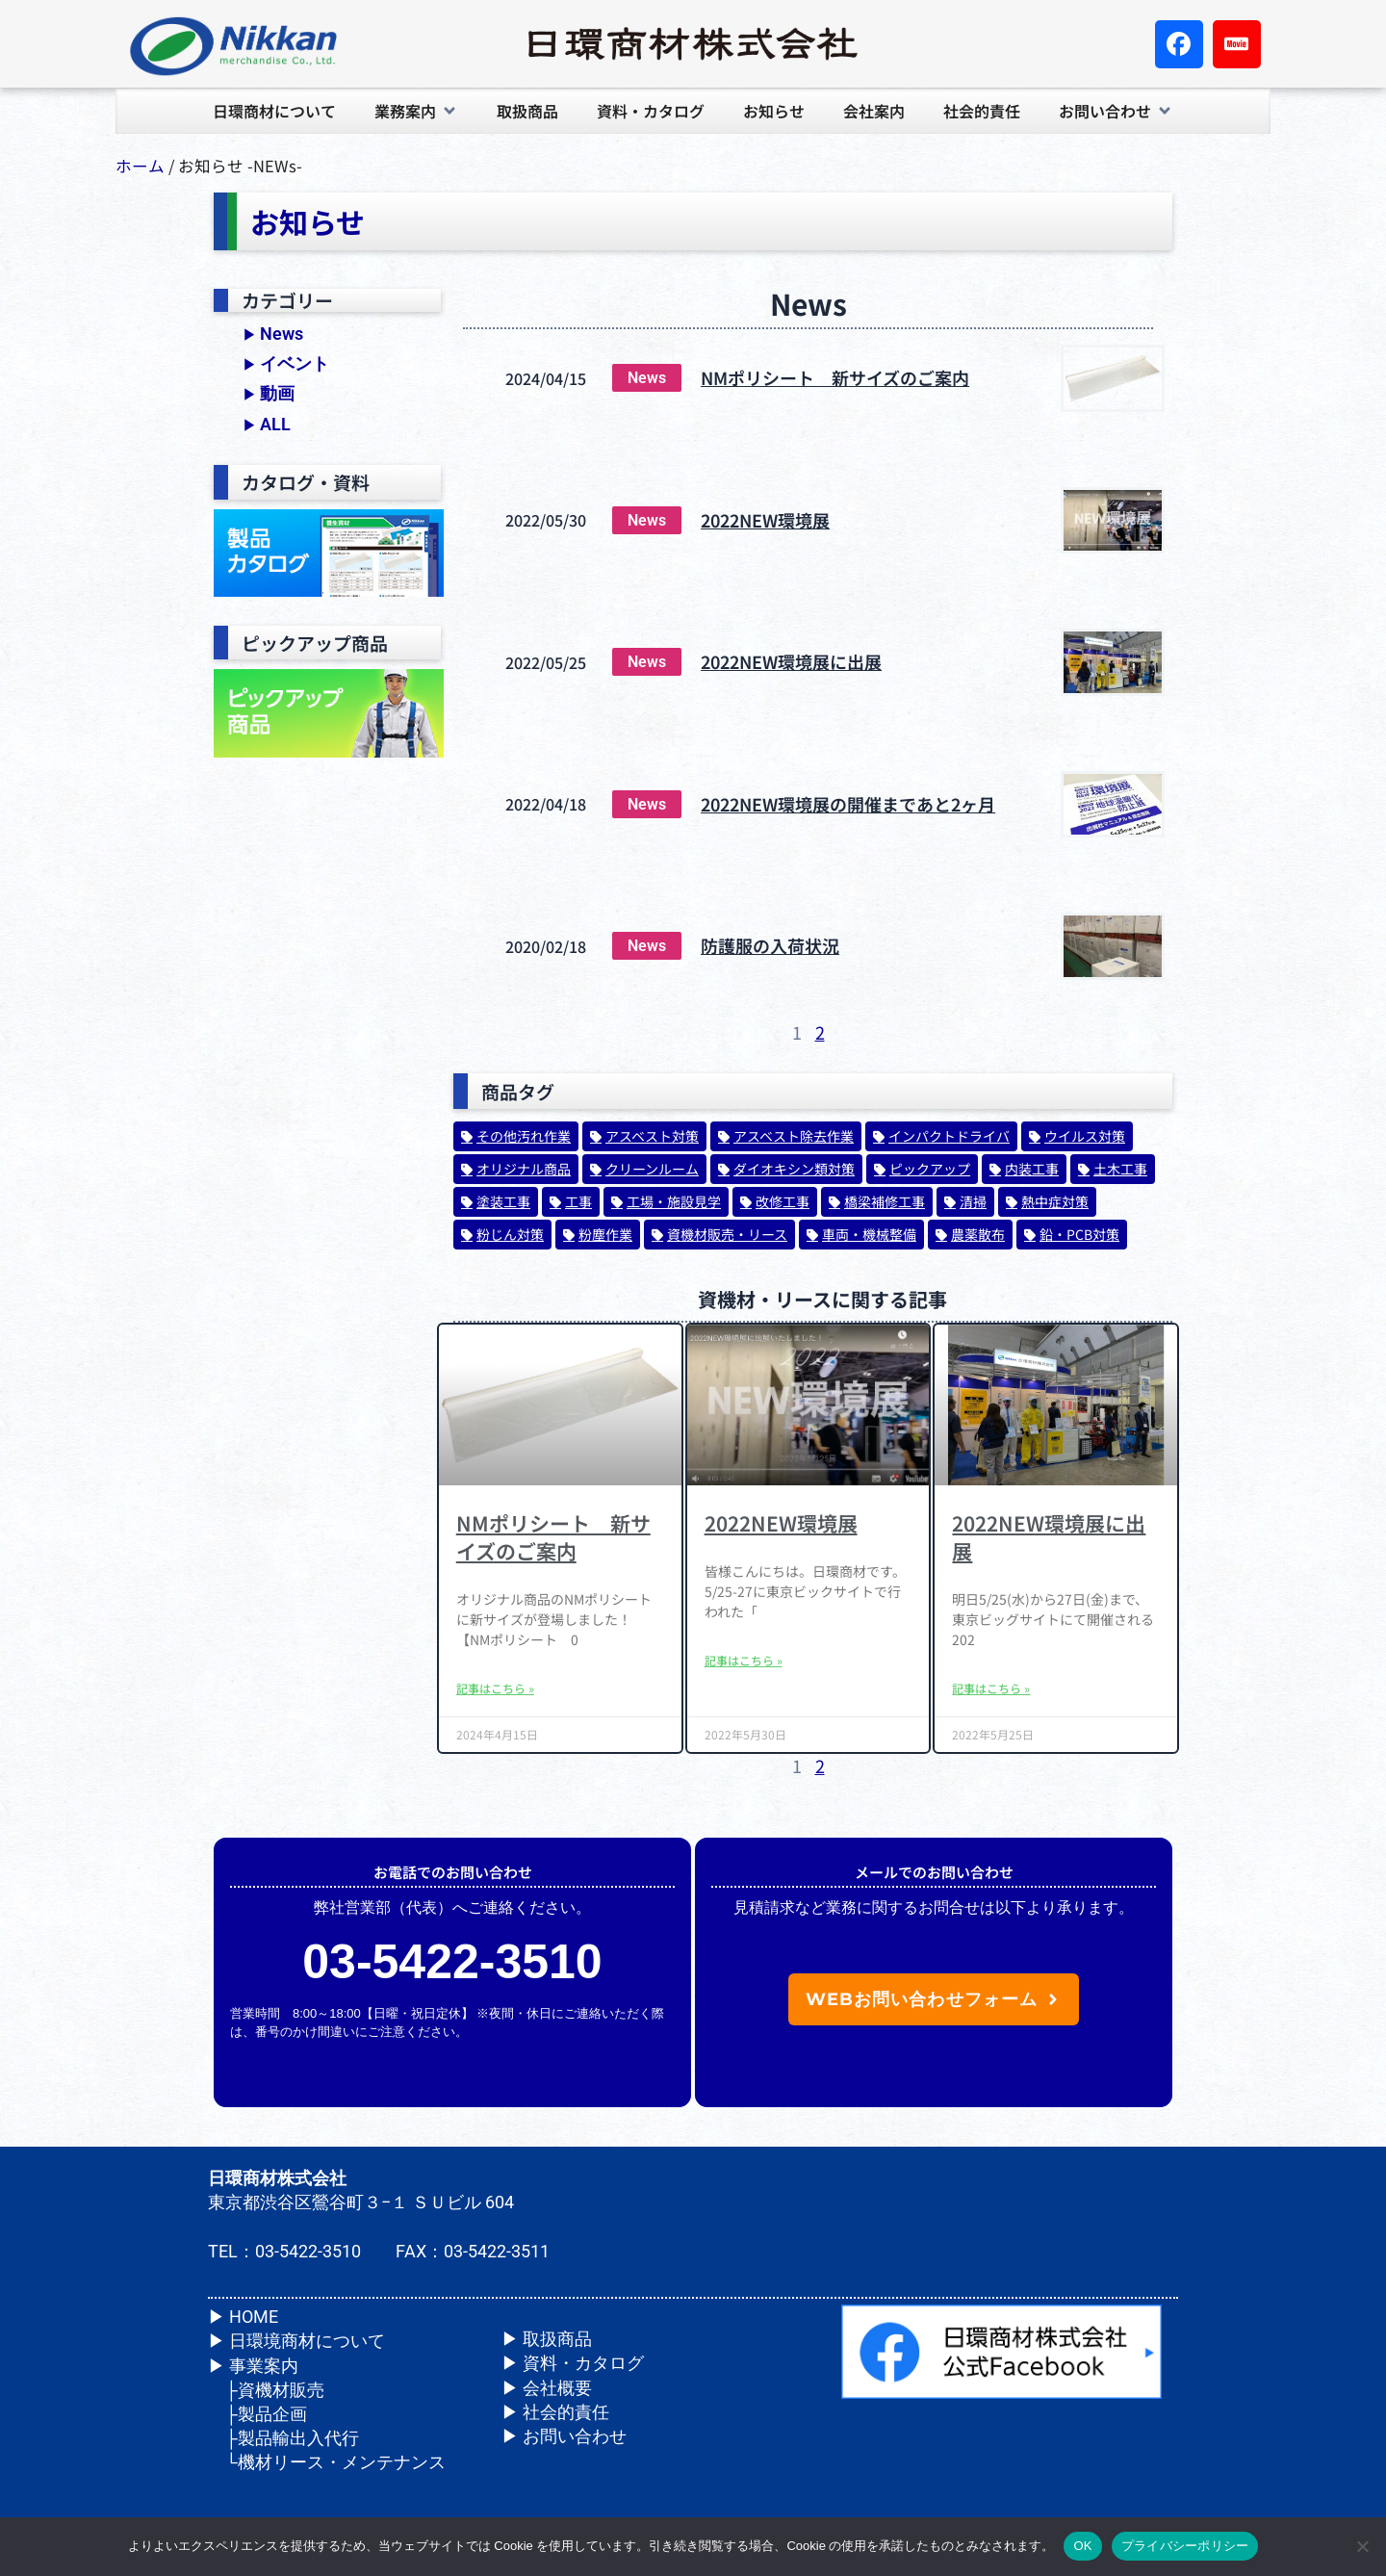 This screenshot has width=1386, height=2576. Describe the element at coordinates (652, 1168) in the screenshot. I see `クリーンルーム [クリーンルーム (14個の項目)]` at that location.